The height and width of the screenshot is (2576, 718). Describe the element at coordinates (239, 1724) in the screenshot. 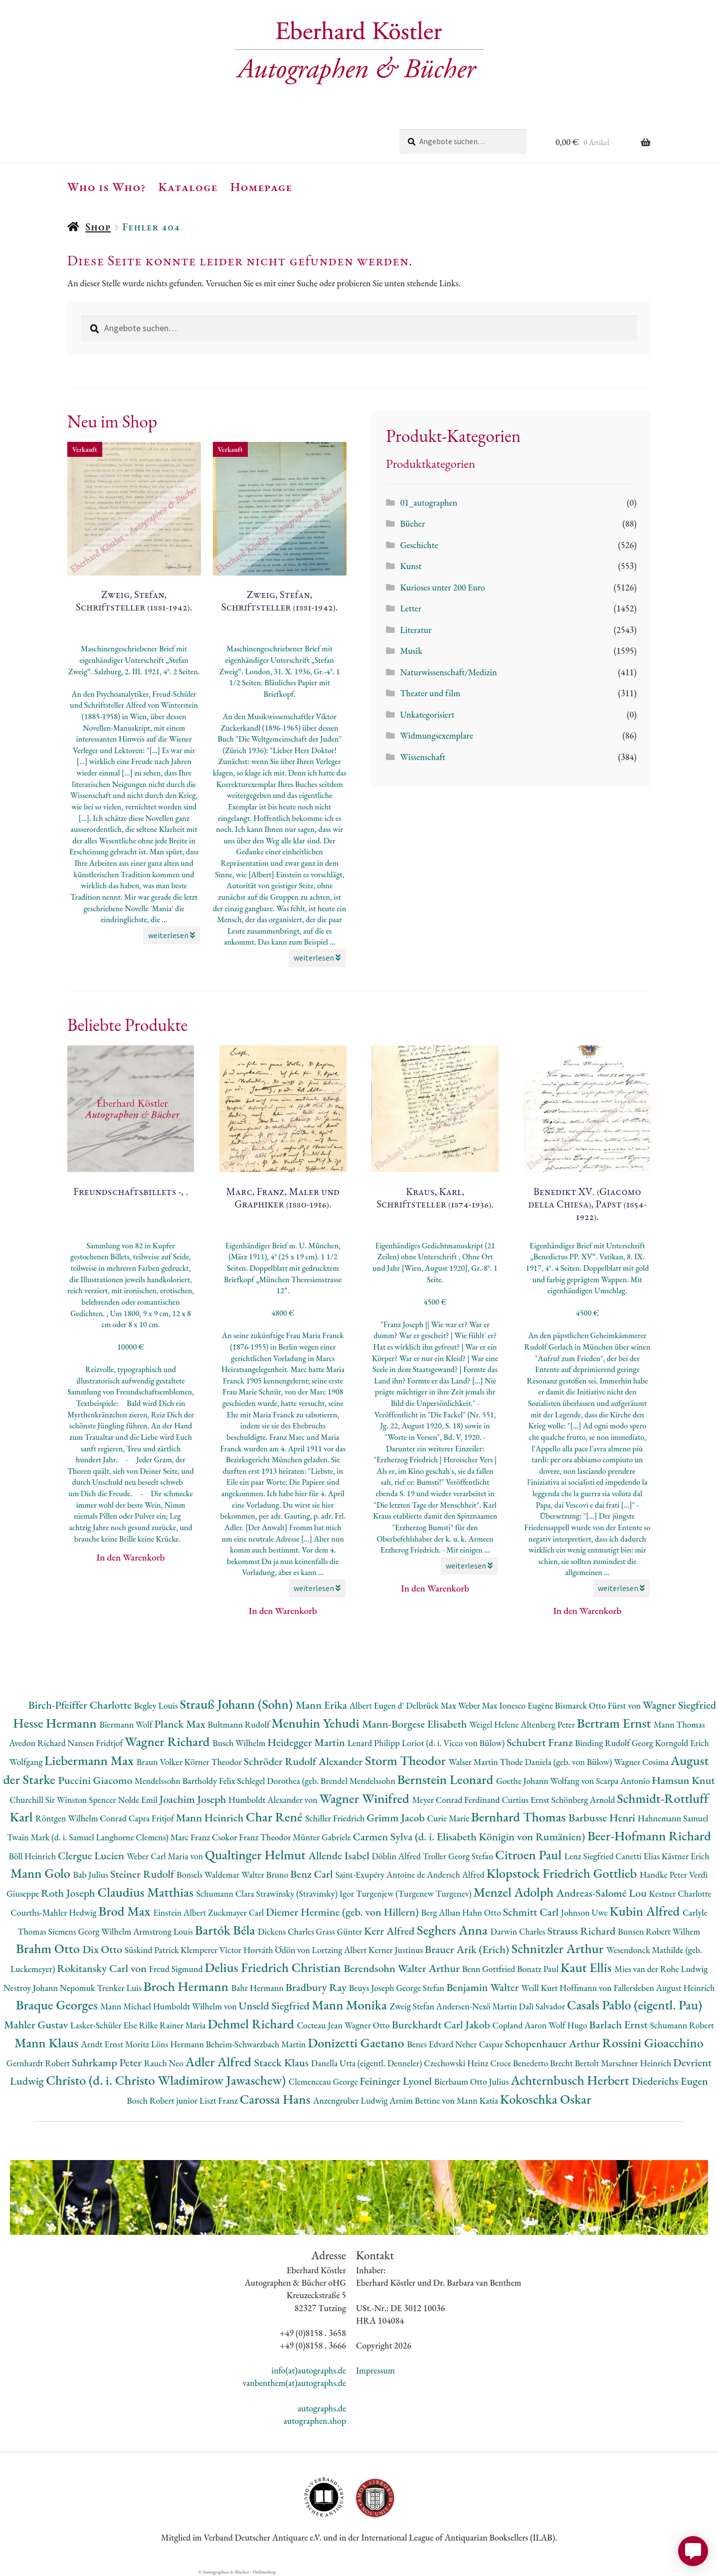

I see `Bultmann Rudolf` at that location.